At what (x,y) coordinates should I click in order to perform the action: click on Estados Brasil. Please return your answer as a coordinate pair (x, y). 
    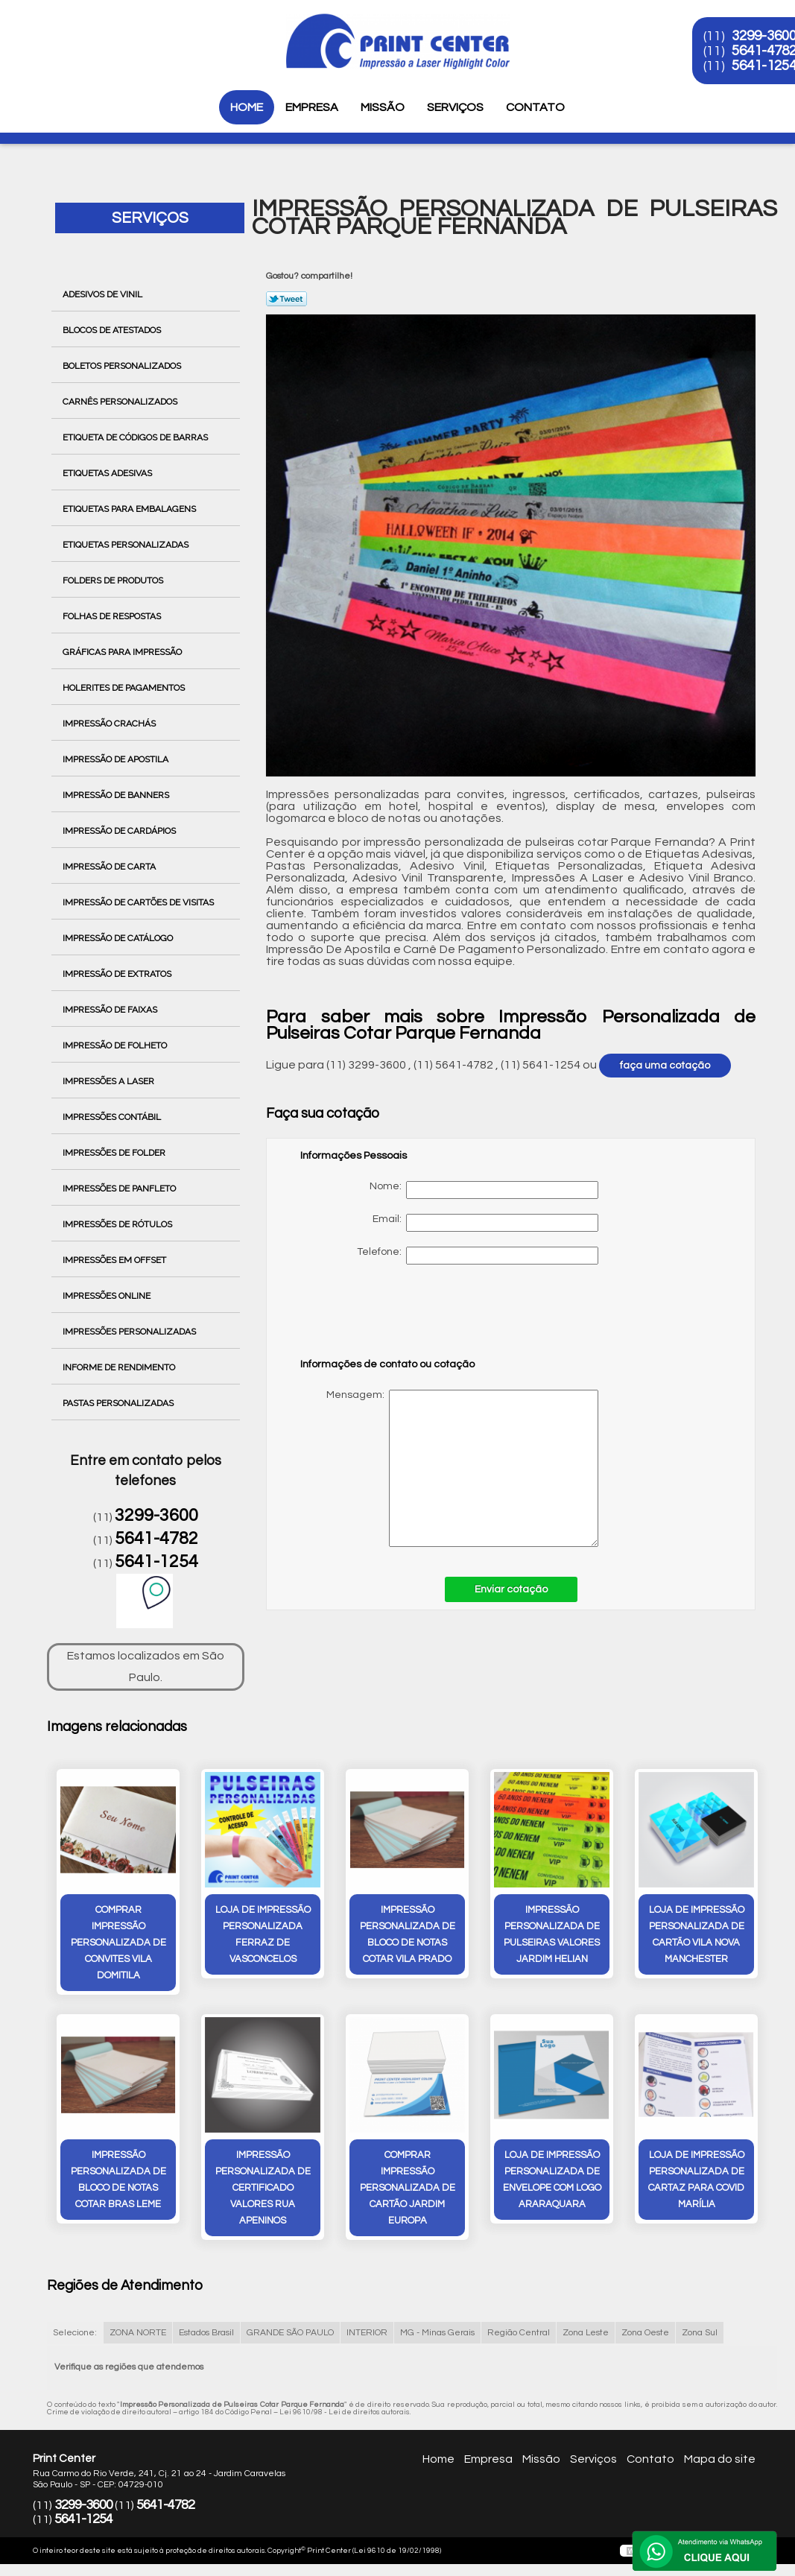
    Looking at the image, I should click on (206, 2333).